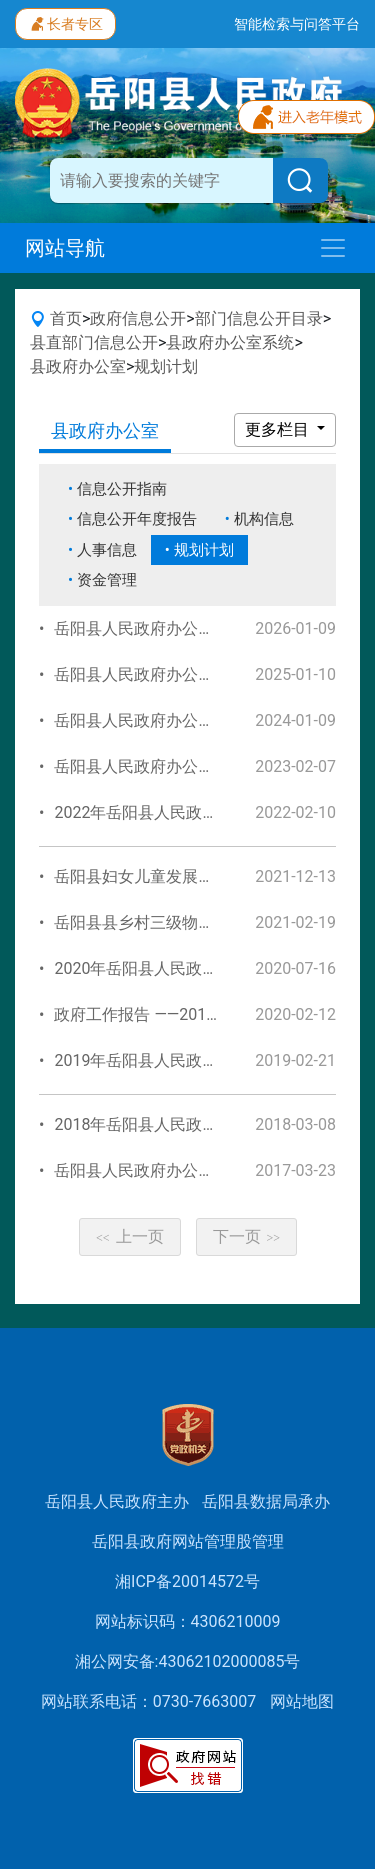  Describe the element at coordinates (66, 318) in the screenshot. I see `首页` at that location.